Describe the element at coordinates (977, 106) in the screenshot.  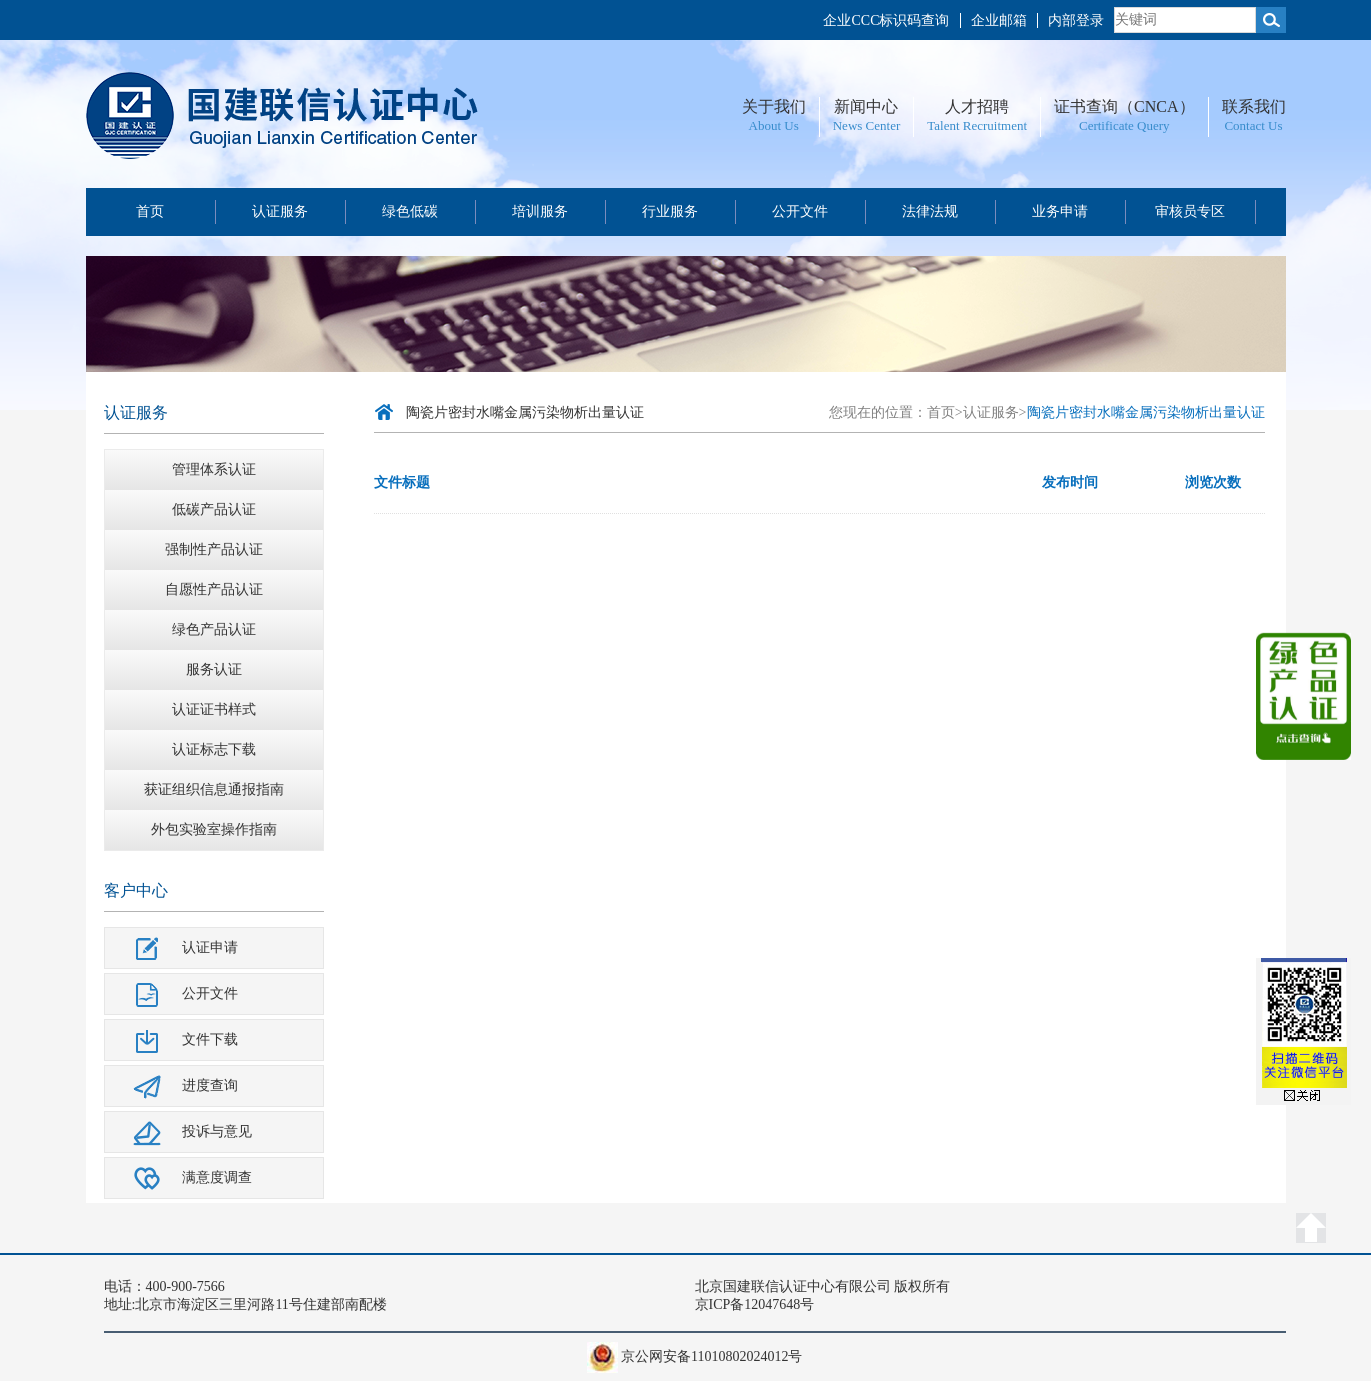
I see `人才招聘` at that location.